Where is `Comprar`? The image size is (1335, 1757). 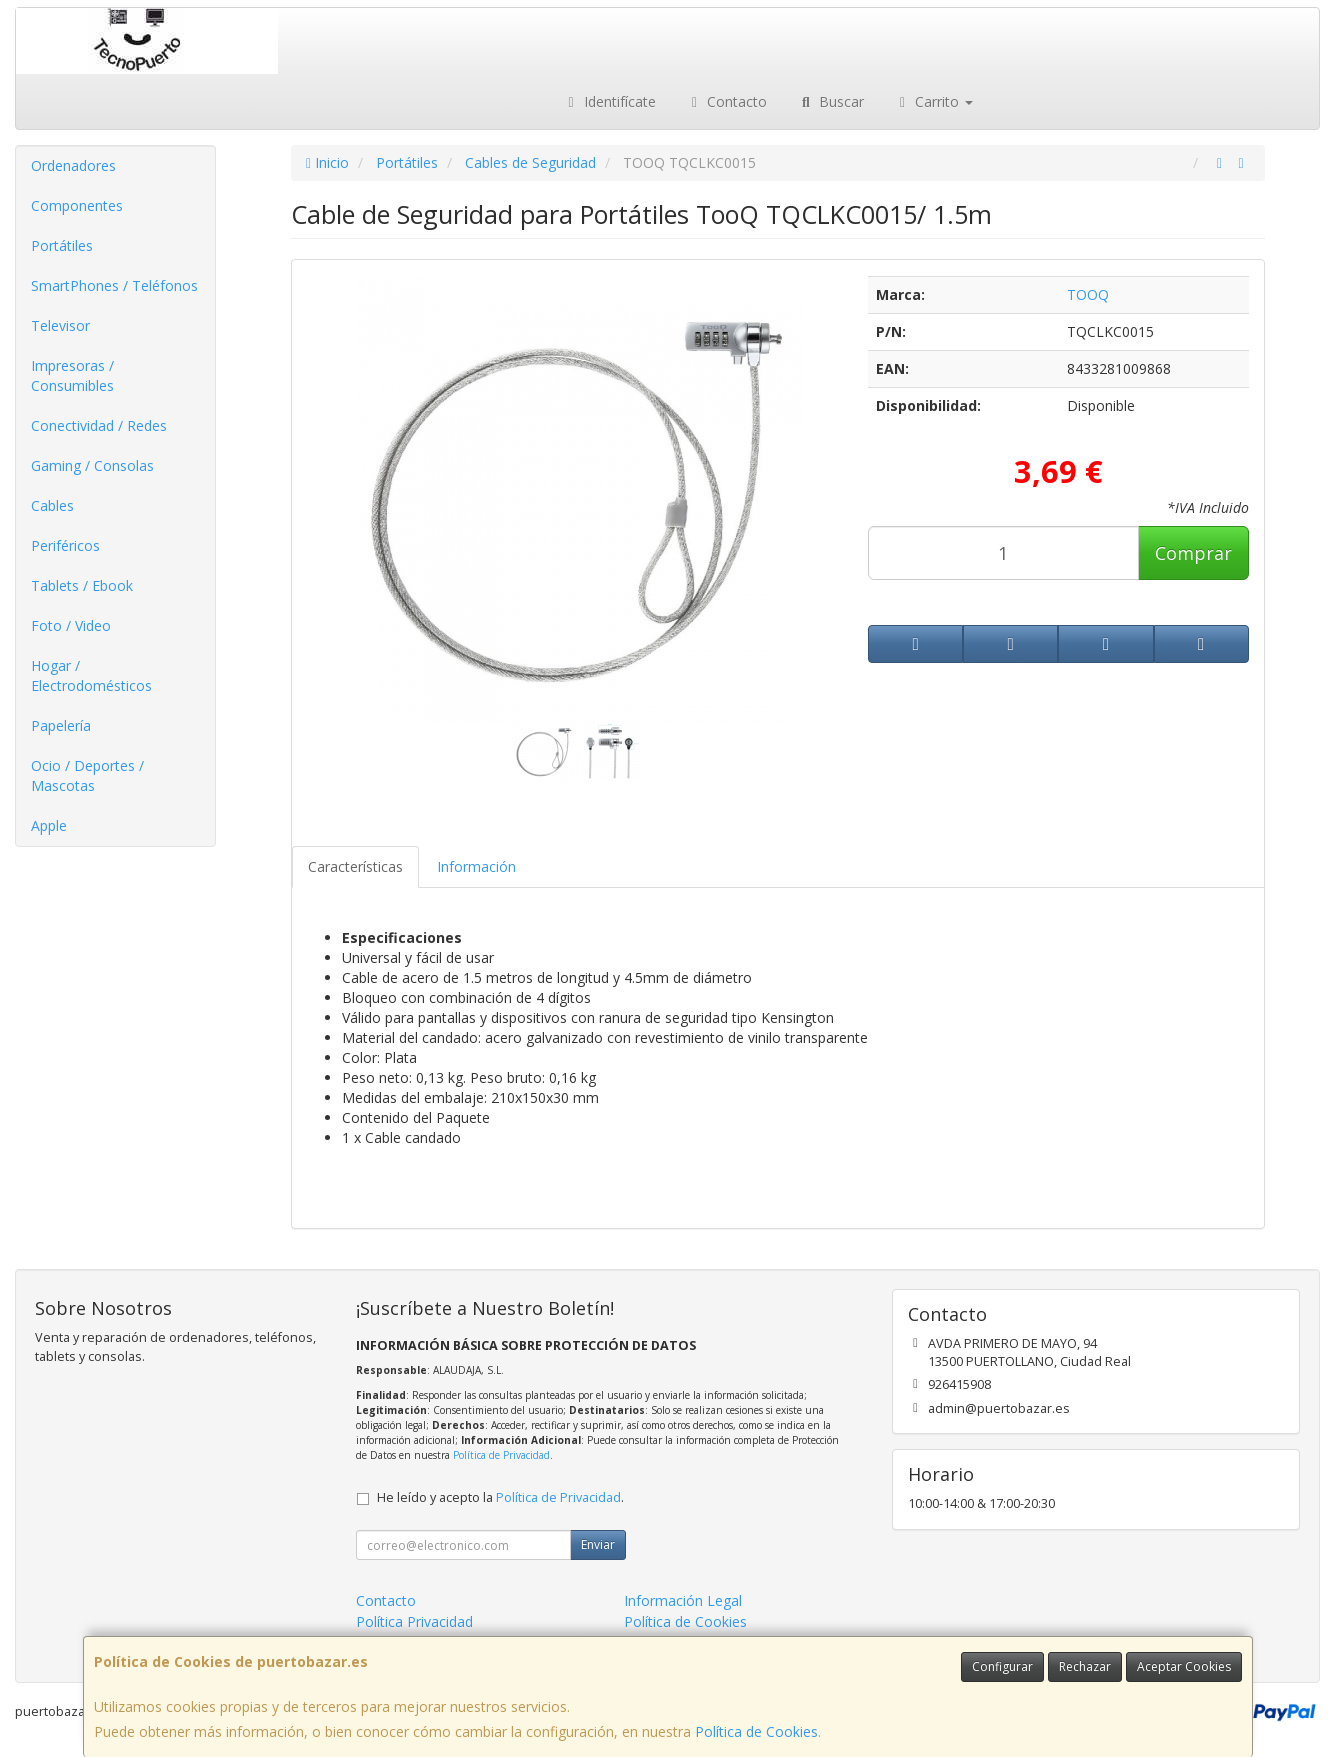 Comprar is located at coordinates (1193, 553).